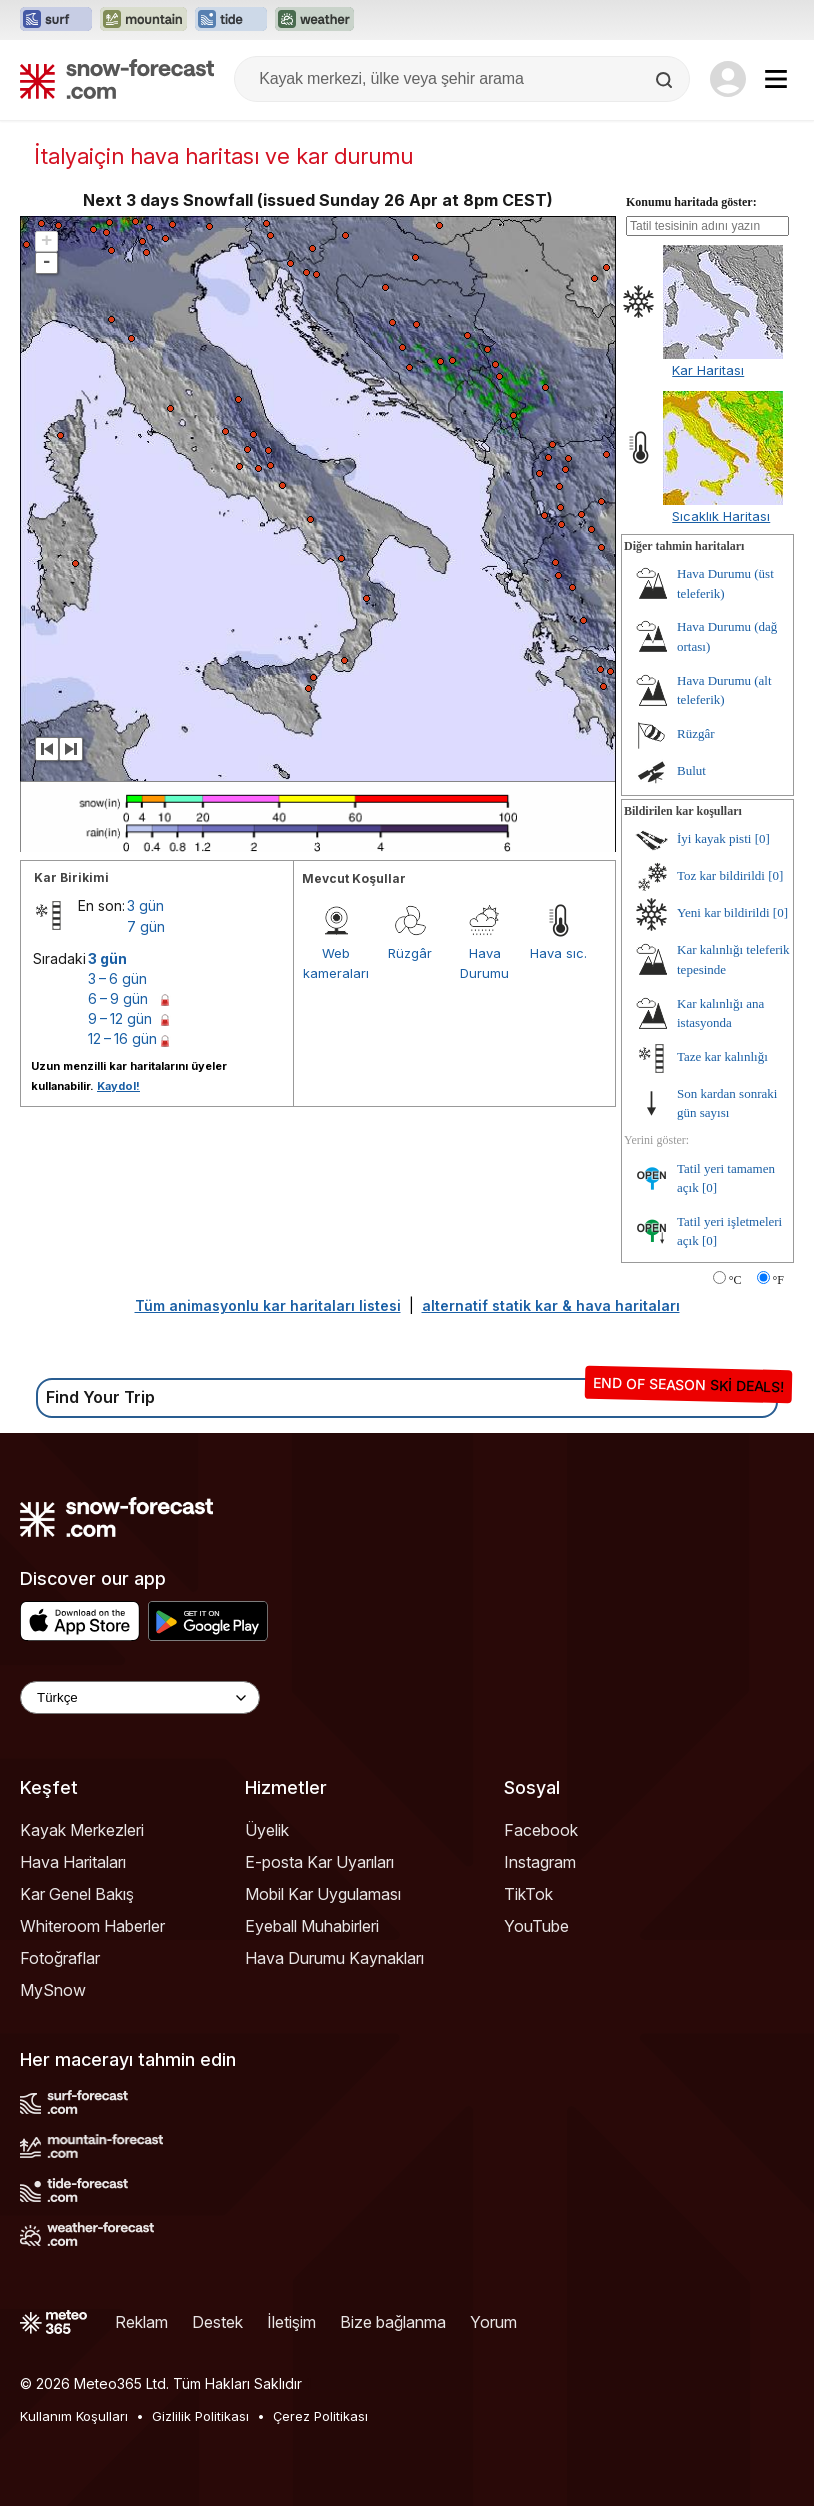 This screenshot has width=814, height=2506. What do you see at coordinates (200, 2416) in the screenshot?
I see `Gizlilik Politikası` at bounding box center [200, 2416].